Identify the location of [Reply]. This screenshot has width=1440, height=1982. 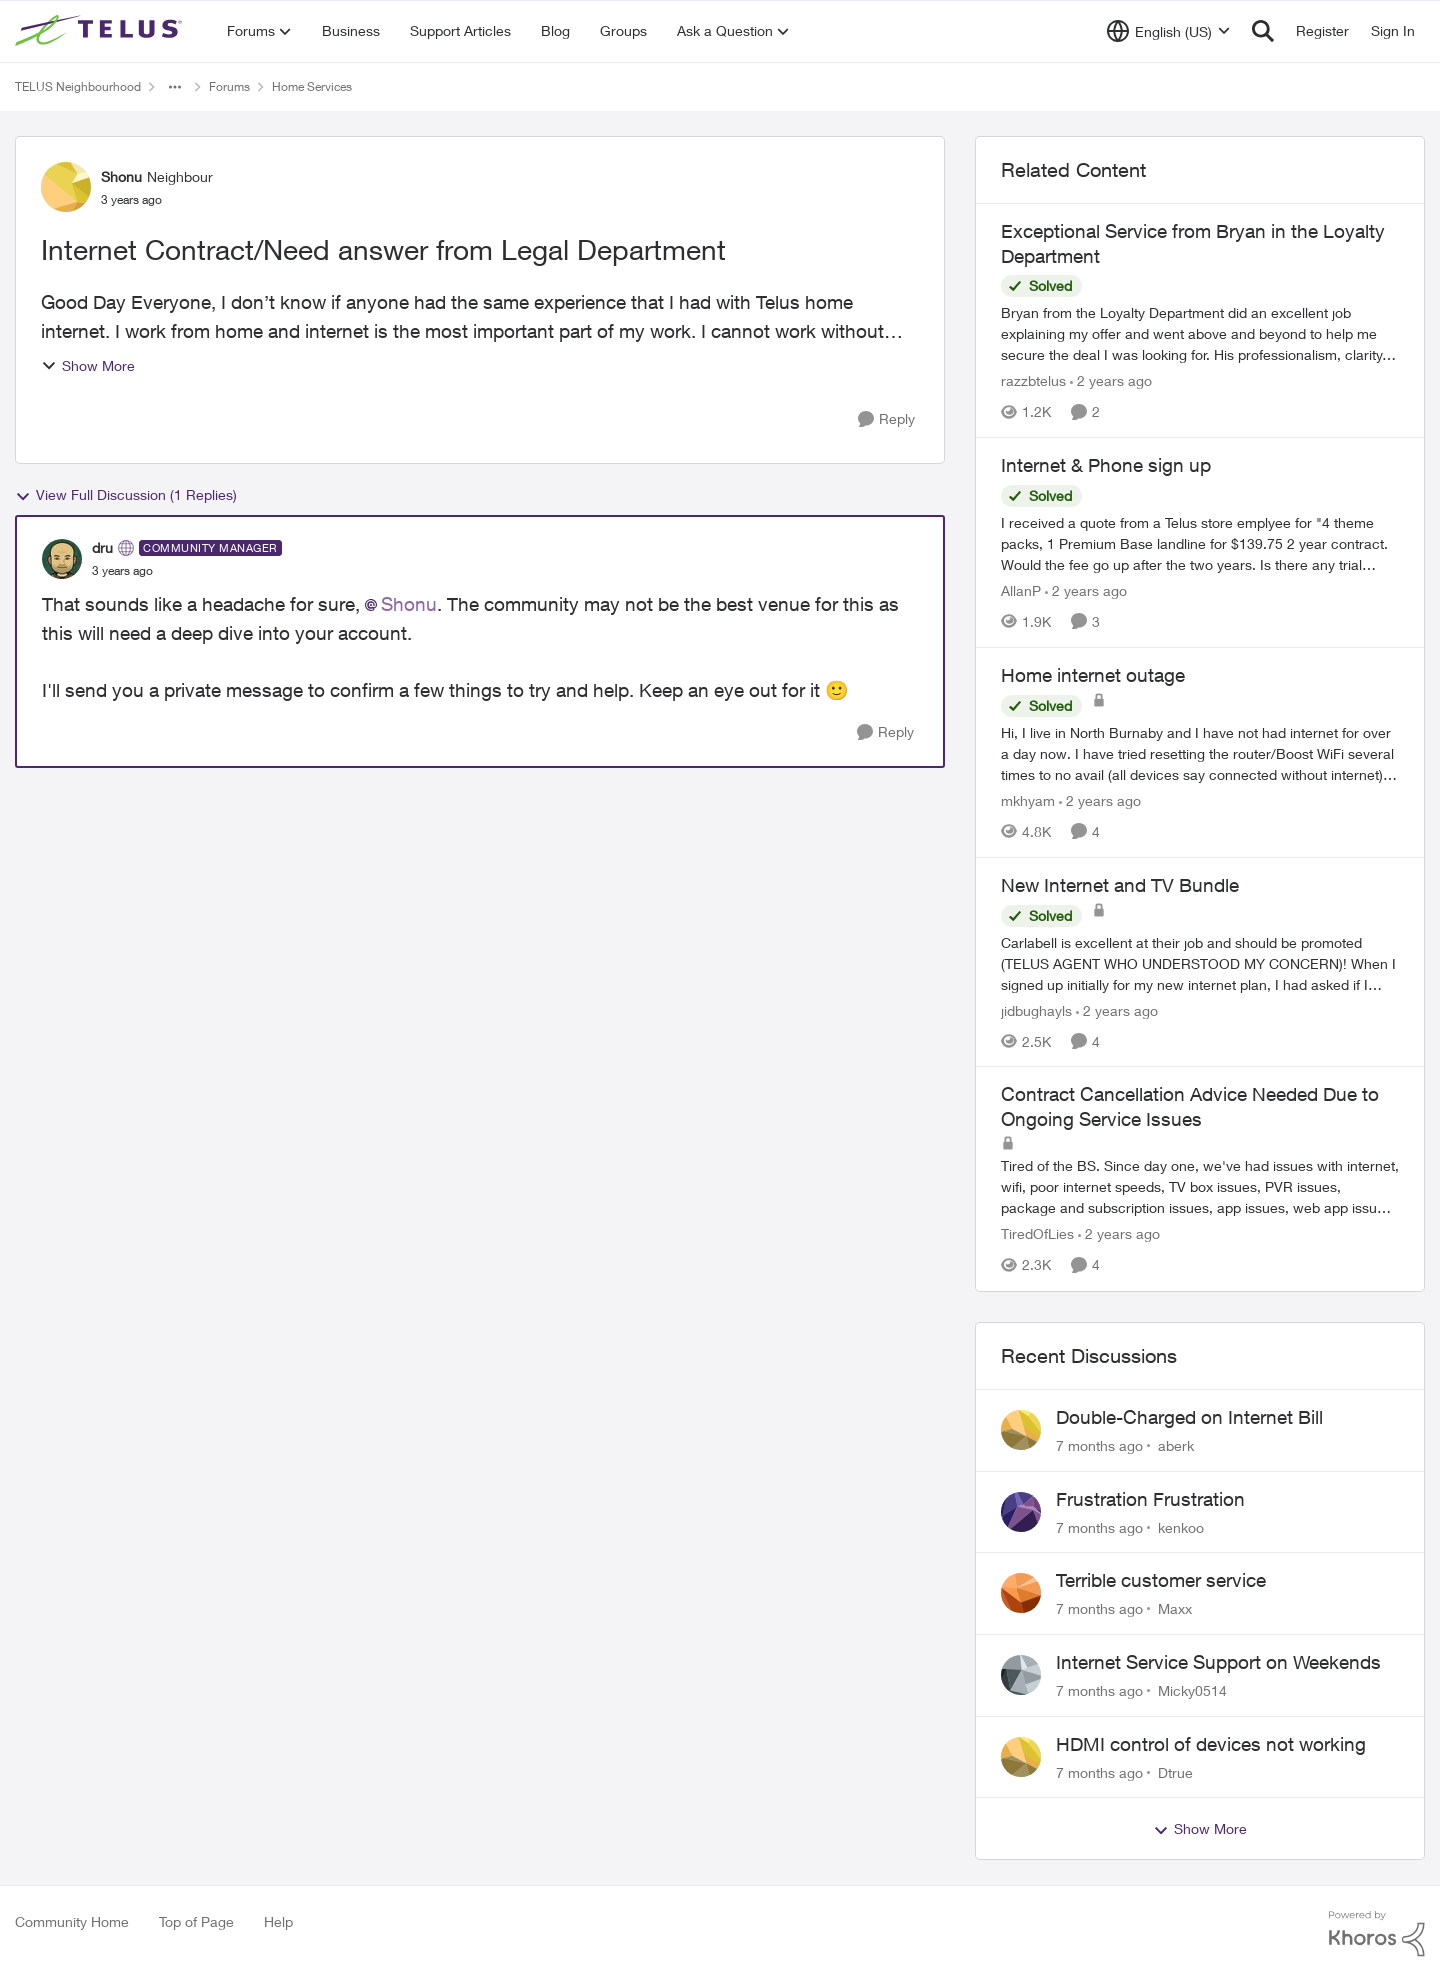
(886, 419).